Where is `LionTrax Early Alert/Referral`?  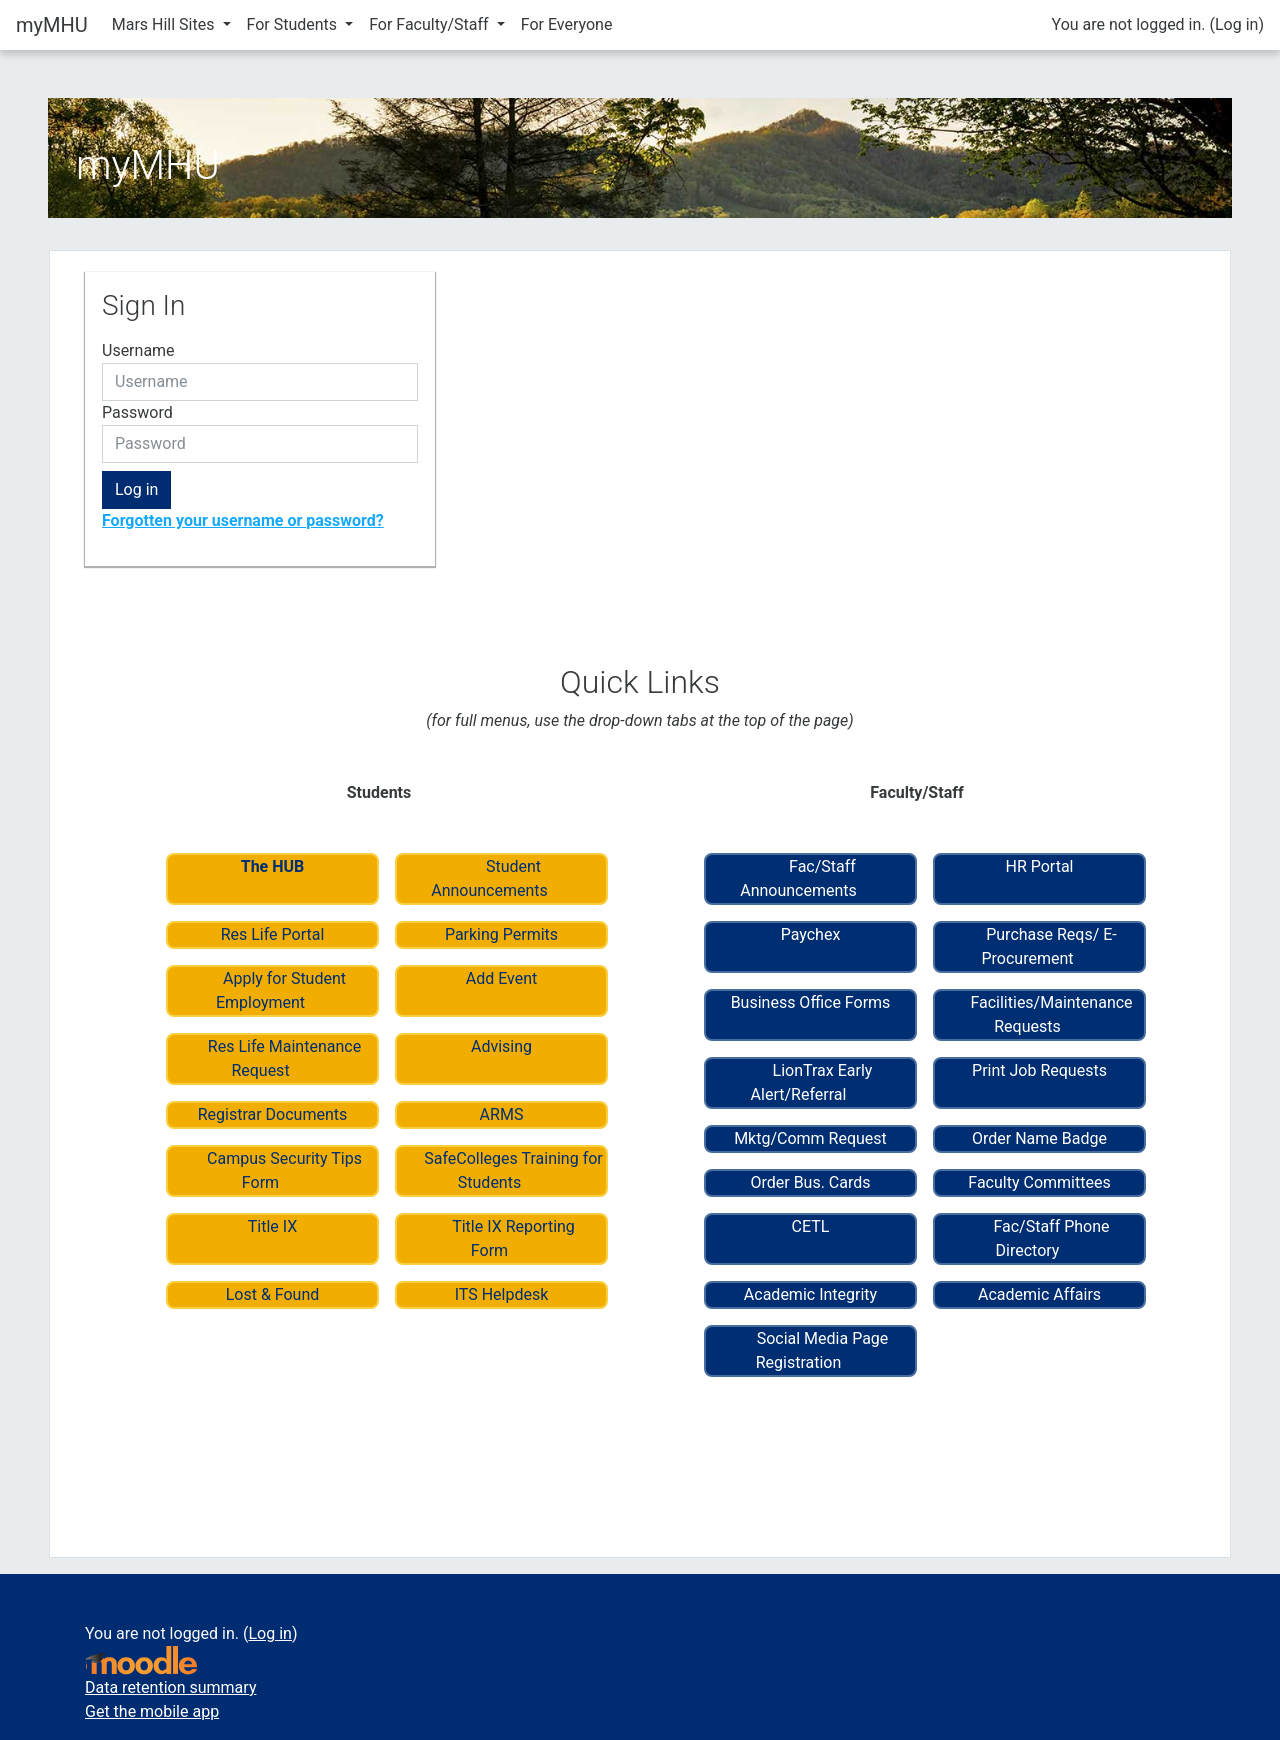 LionTrax Early Alert/Referral is located at coordinates (812, 1082).